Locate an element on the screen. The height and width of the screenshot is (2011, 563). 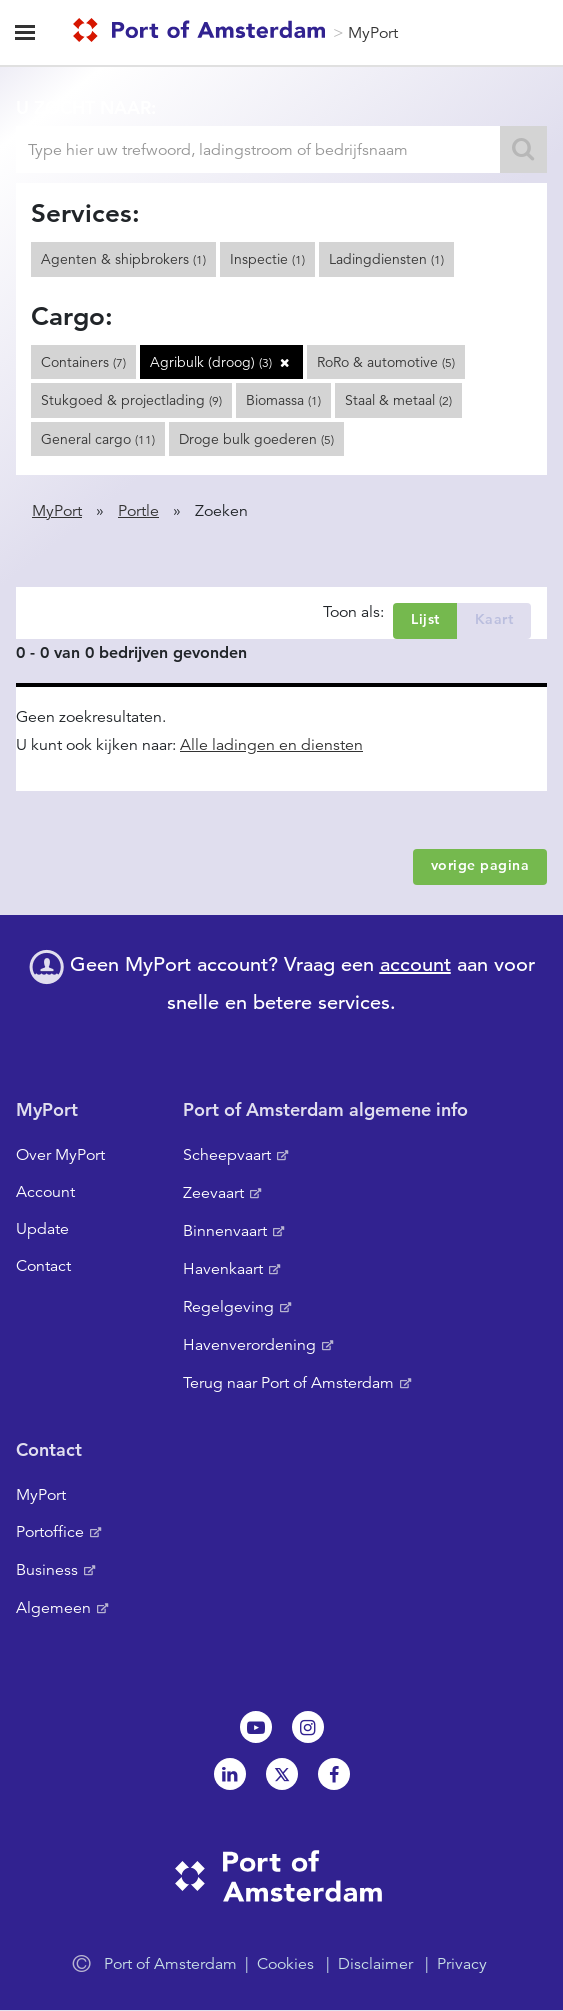
vorige pagina is located at coordinates (480, 865).